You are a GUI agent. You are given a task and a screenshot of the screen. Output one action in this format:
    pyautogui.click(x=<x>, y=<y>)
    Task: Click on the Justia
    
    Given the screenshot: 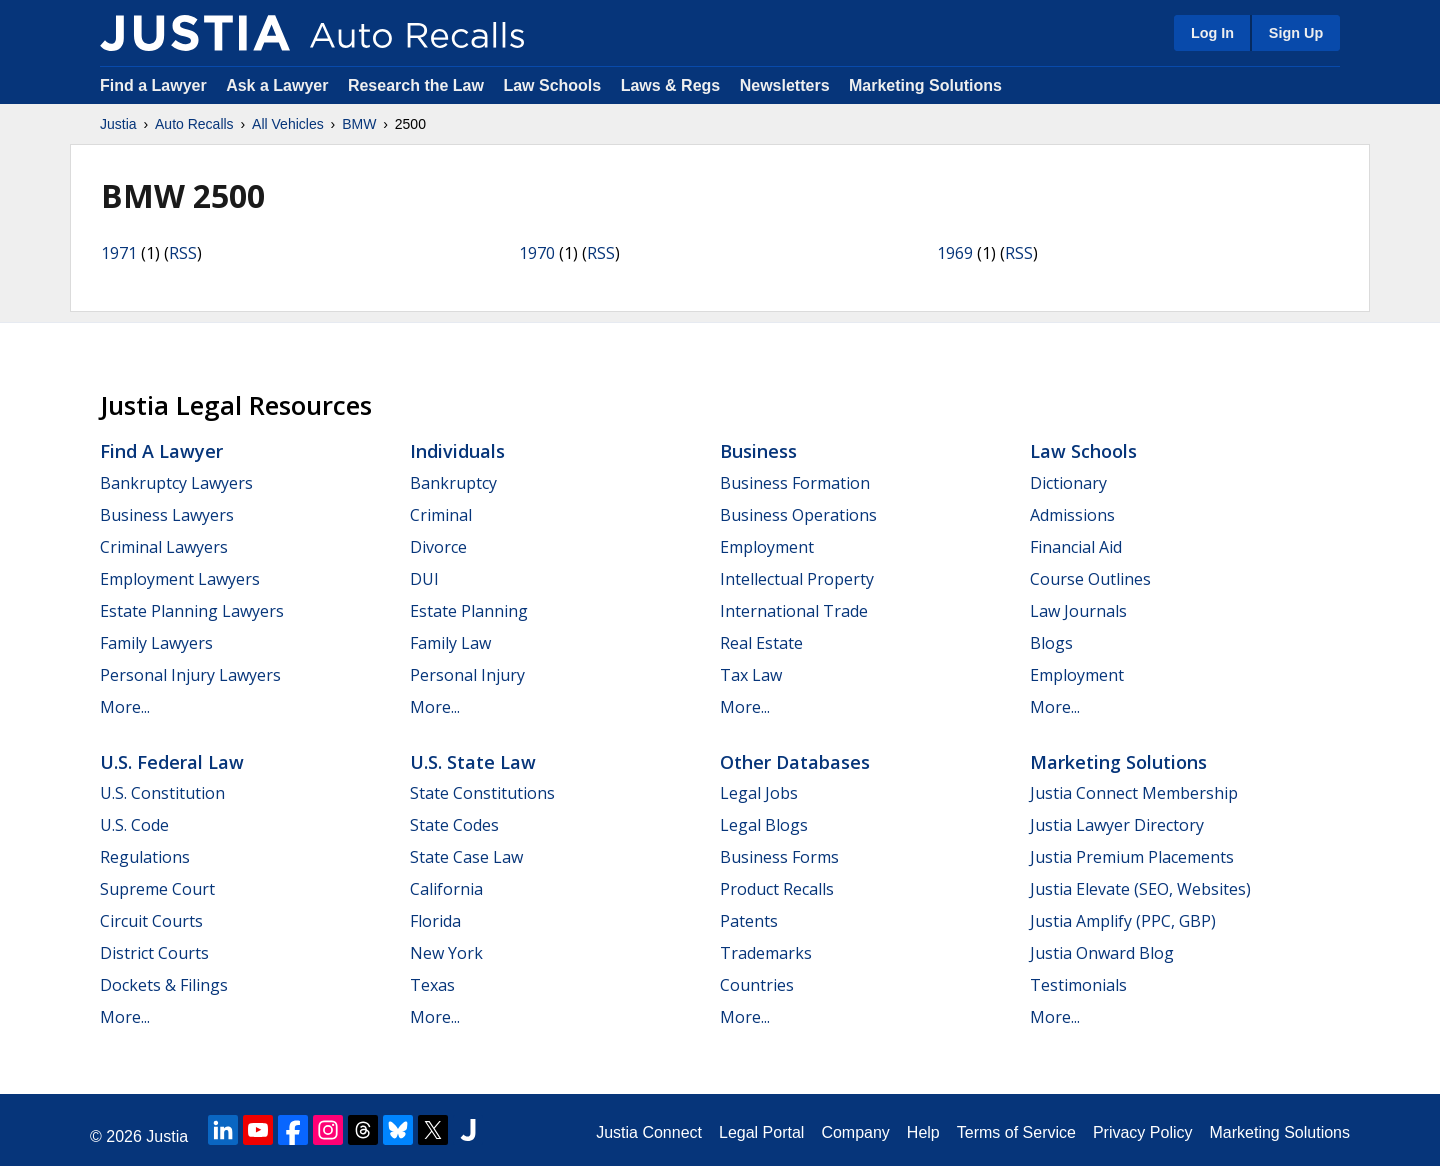 What is the action you would take?
    pyautogui.click(x=118, y=124)
    